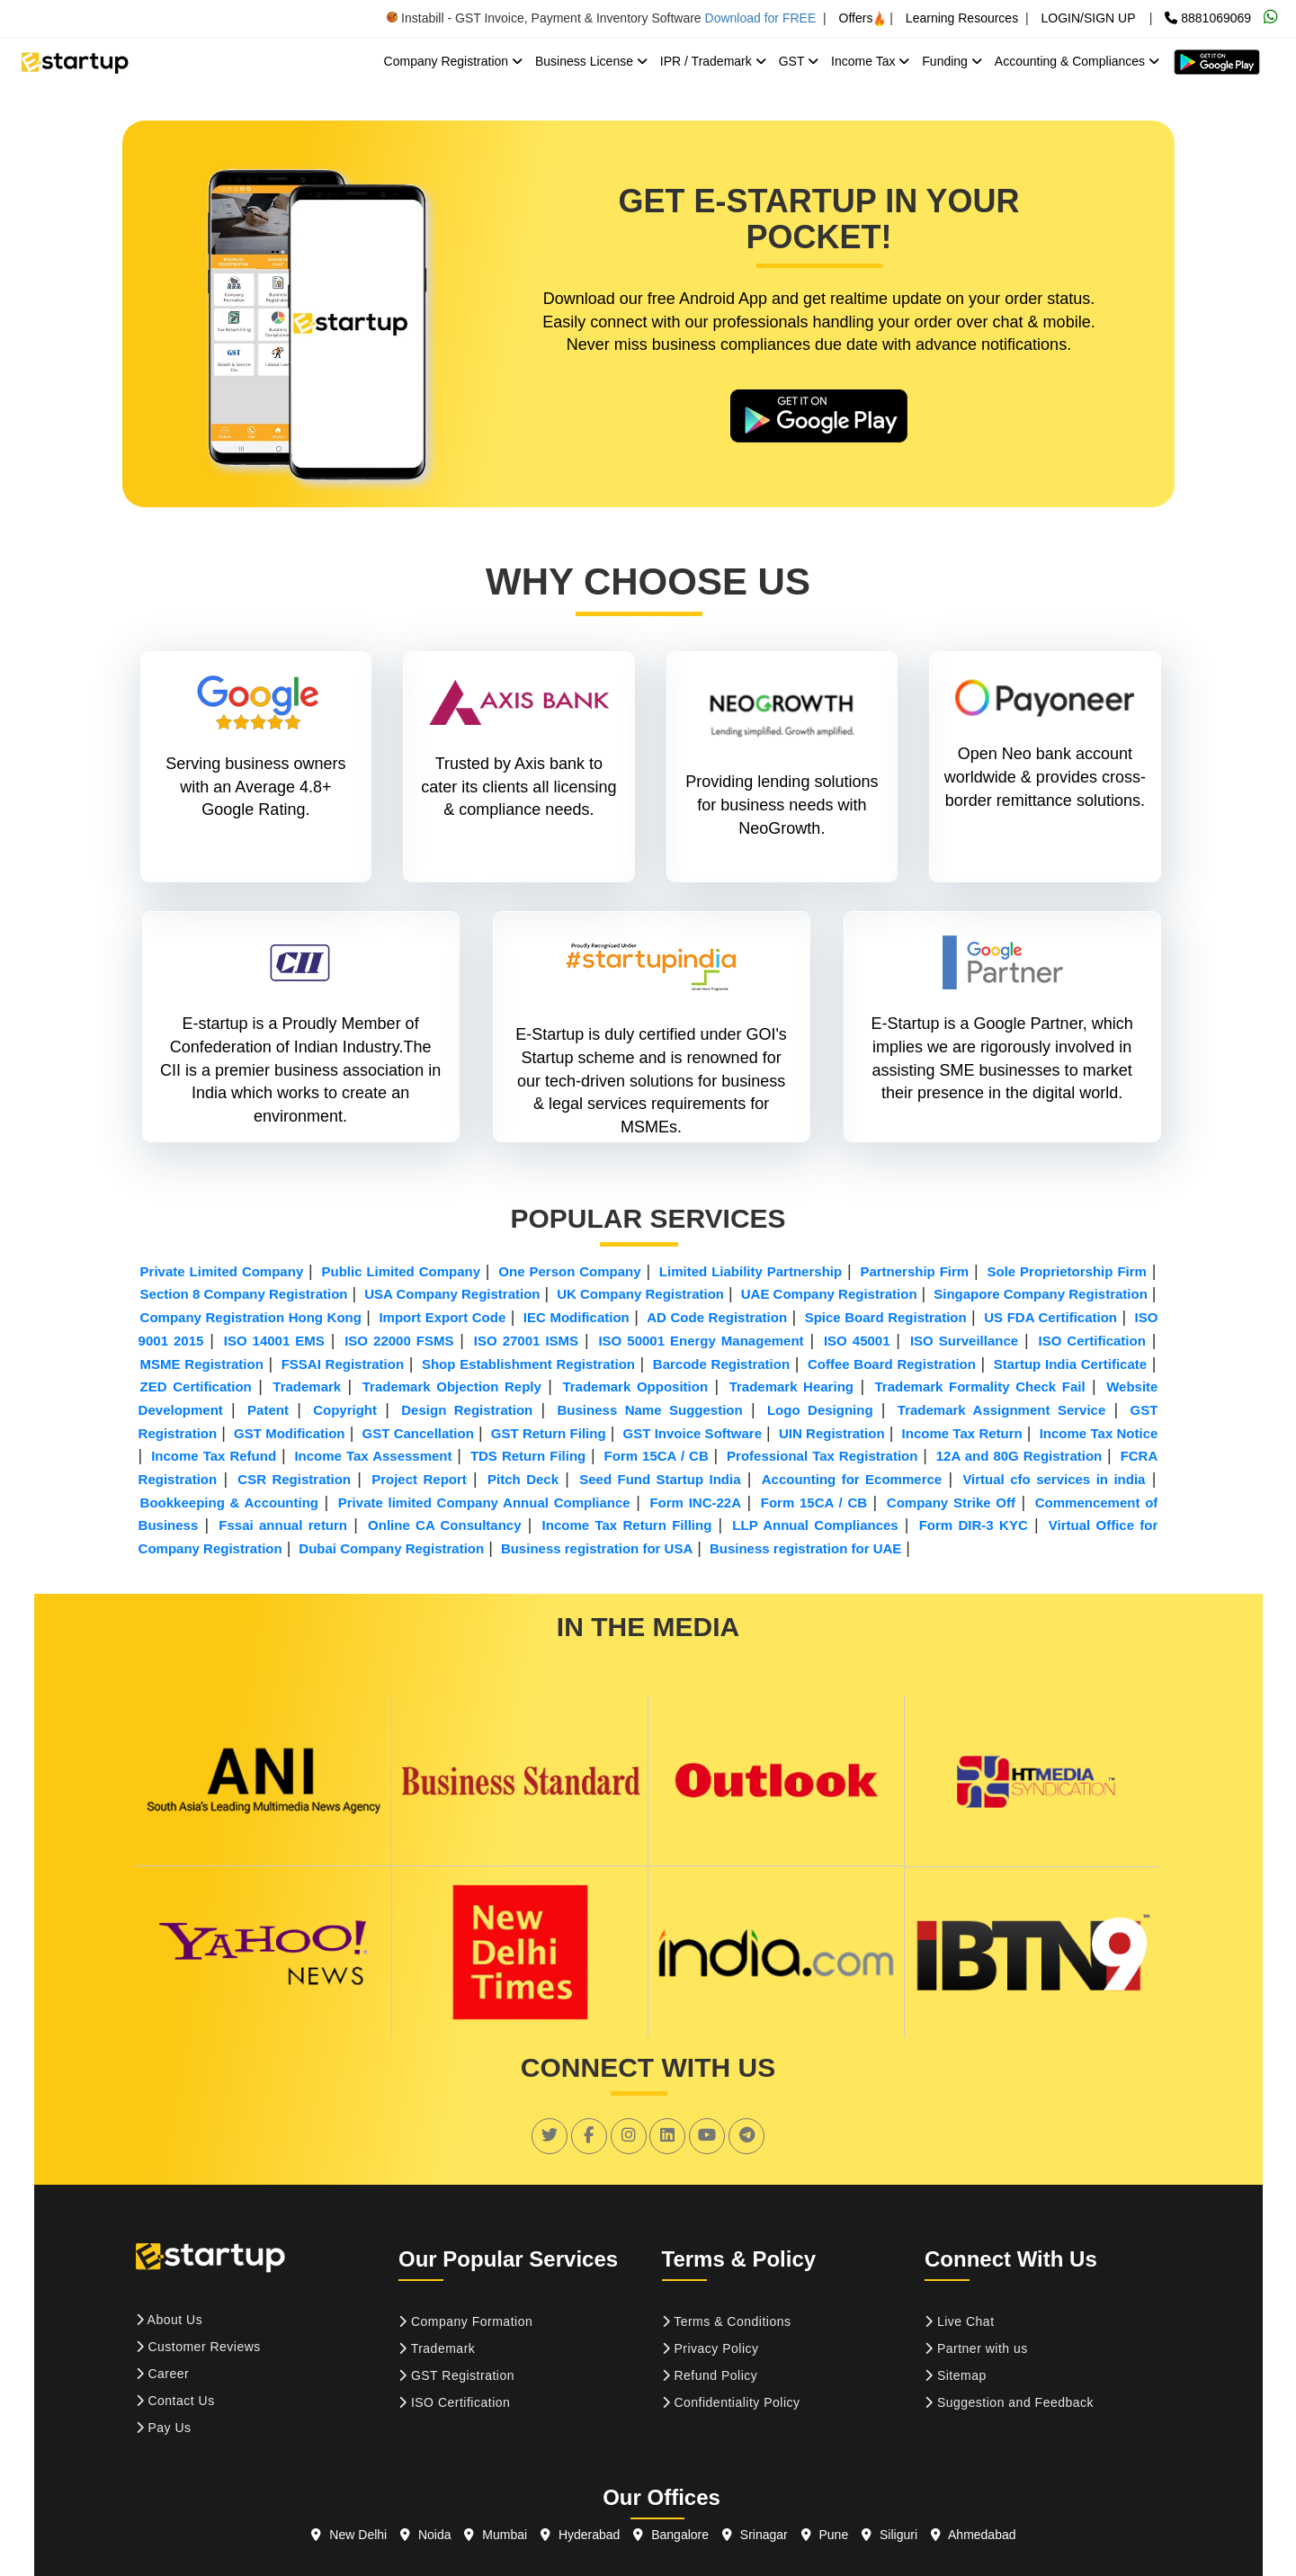  I want to click on Income Tax Assessment, so click(372, 1455).